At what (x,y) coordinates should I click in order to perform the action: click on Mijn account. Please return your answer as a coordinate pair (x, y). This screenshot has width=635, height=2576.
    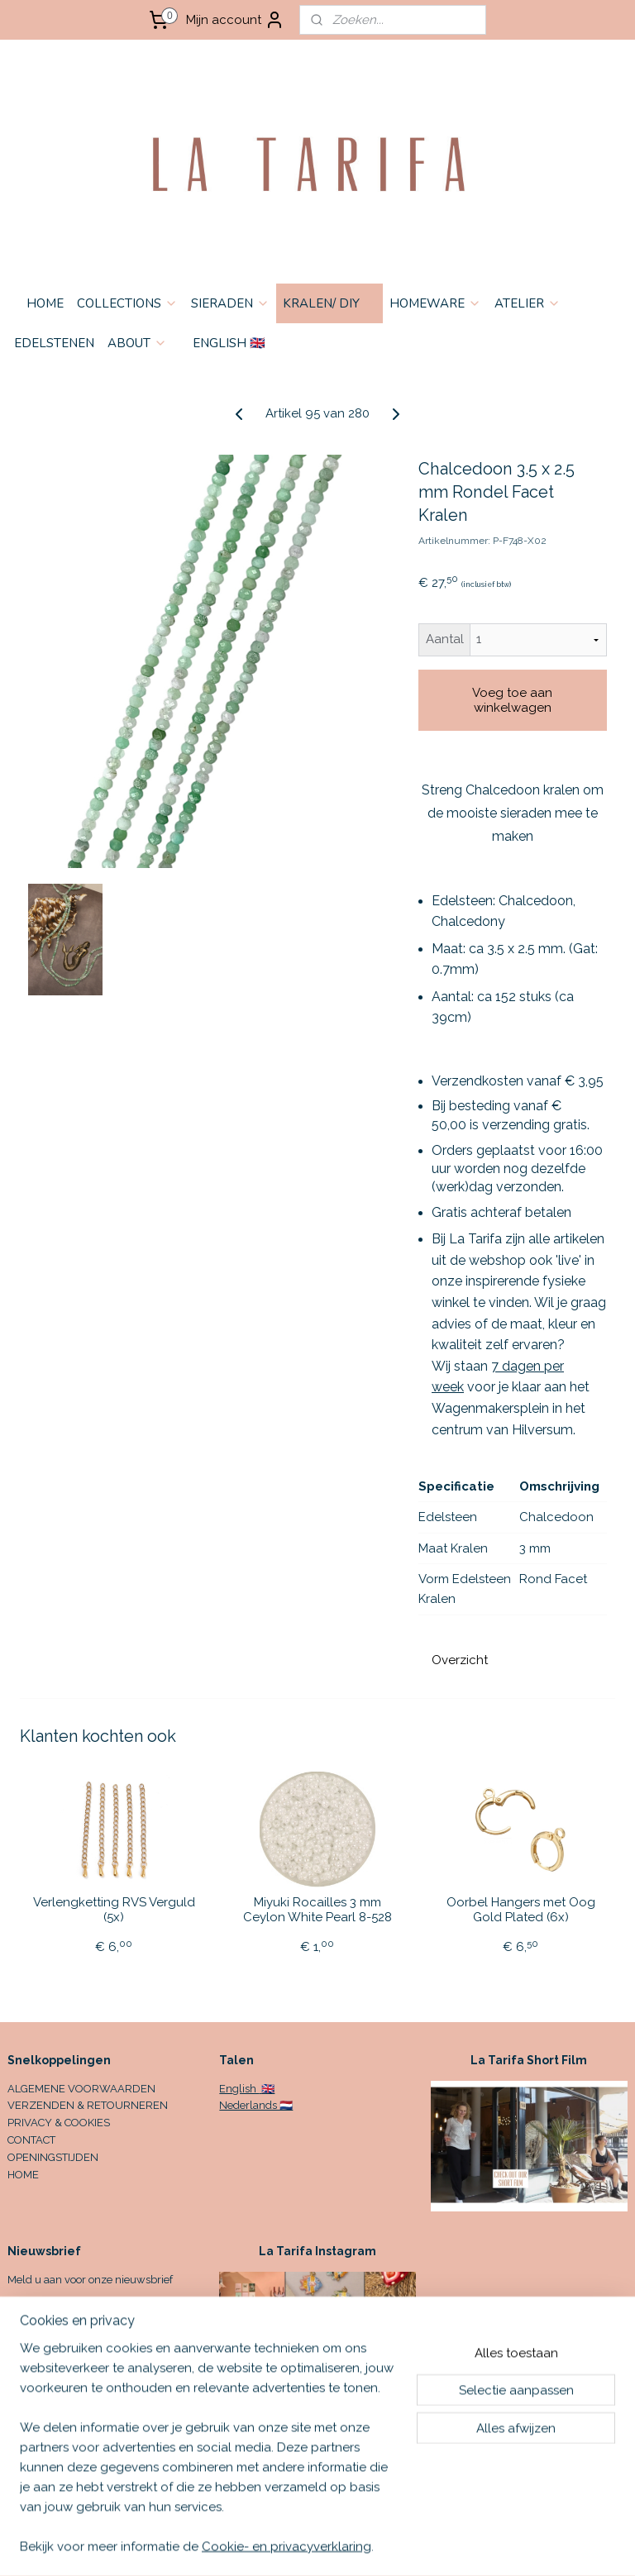
    Looking at the image, I should click on (235, 20).